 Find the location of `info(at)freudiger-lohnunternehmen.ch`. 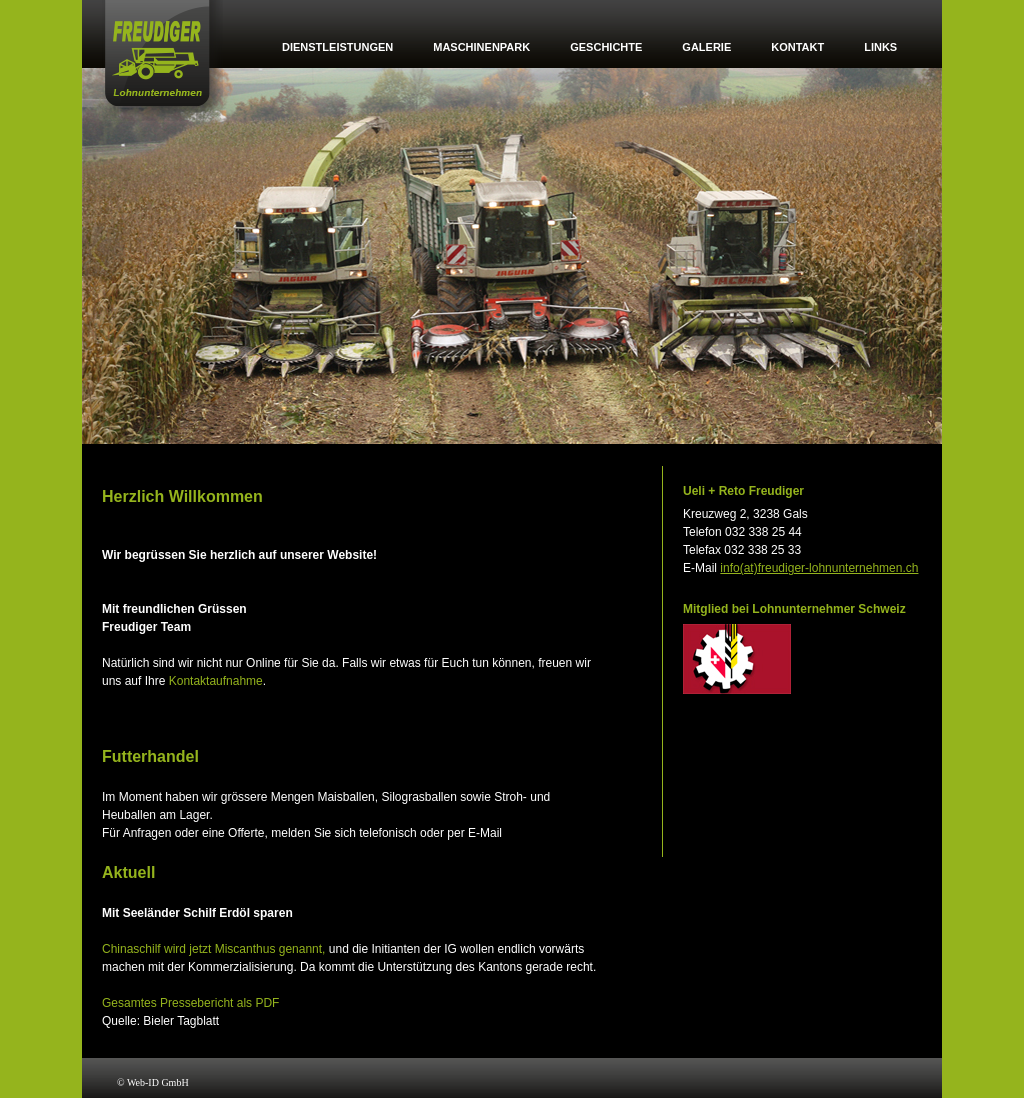

info(at)freudiger-lohnunternehmen.ch is located at coordinates (819, 568).